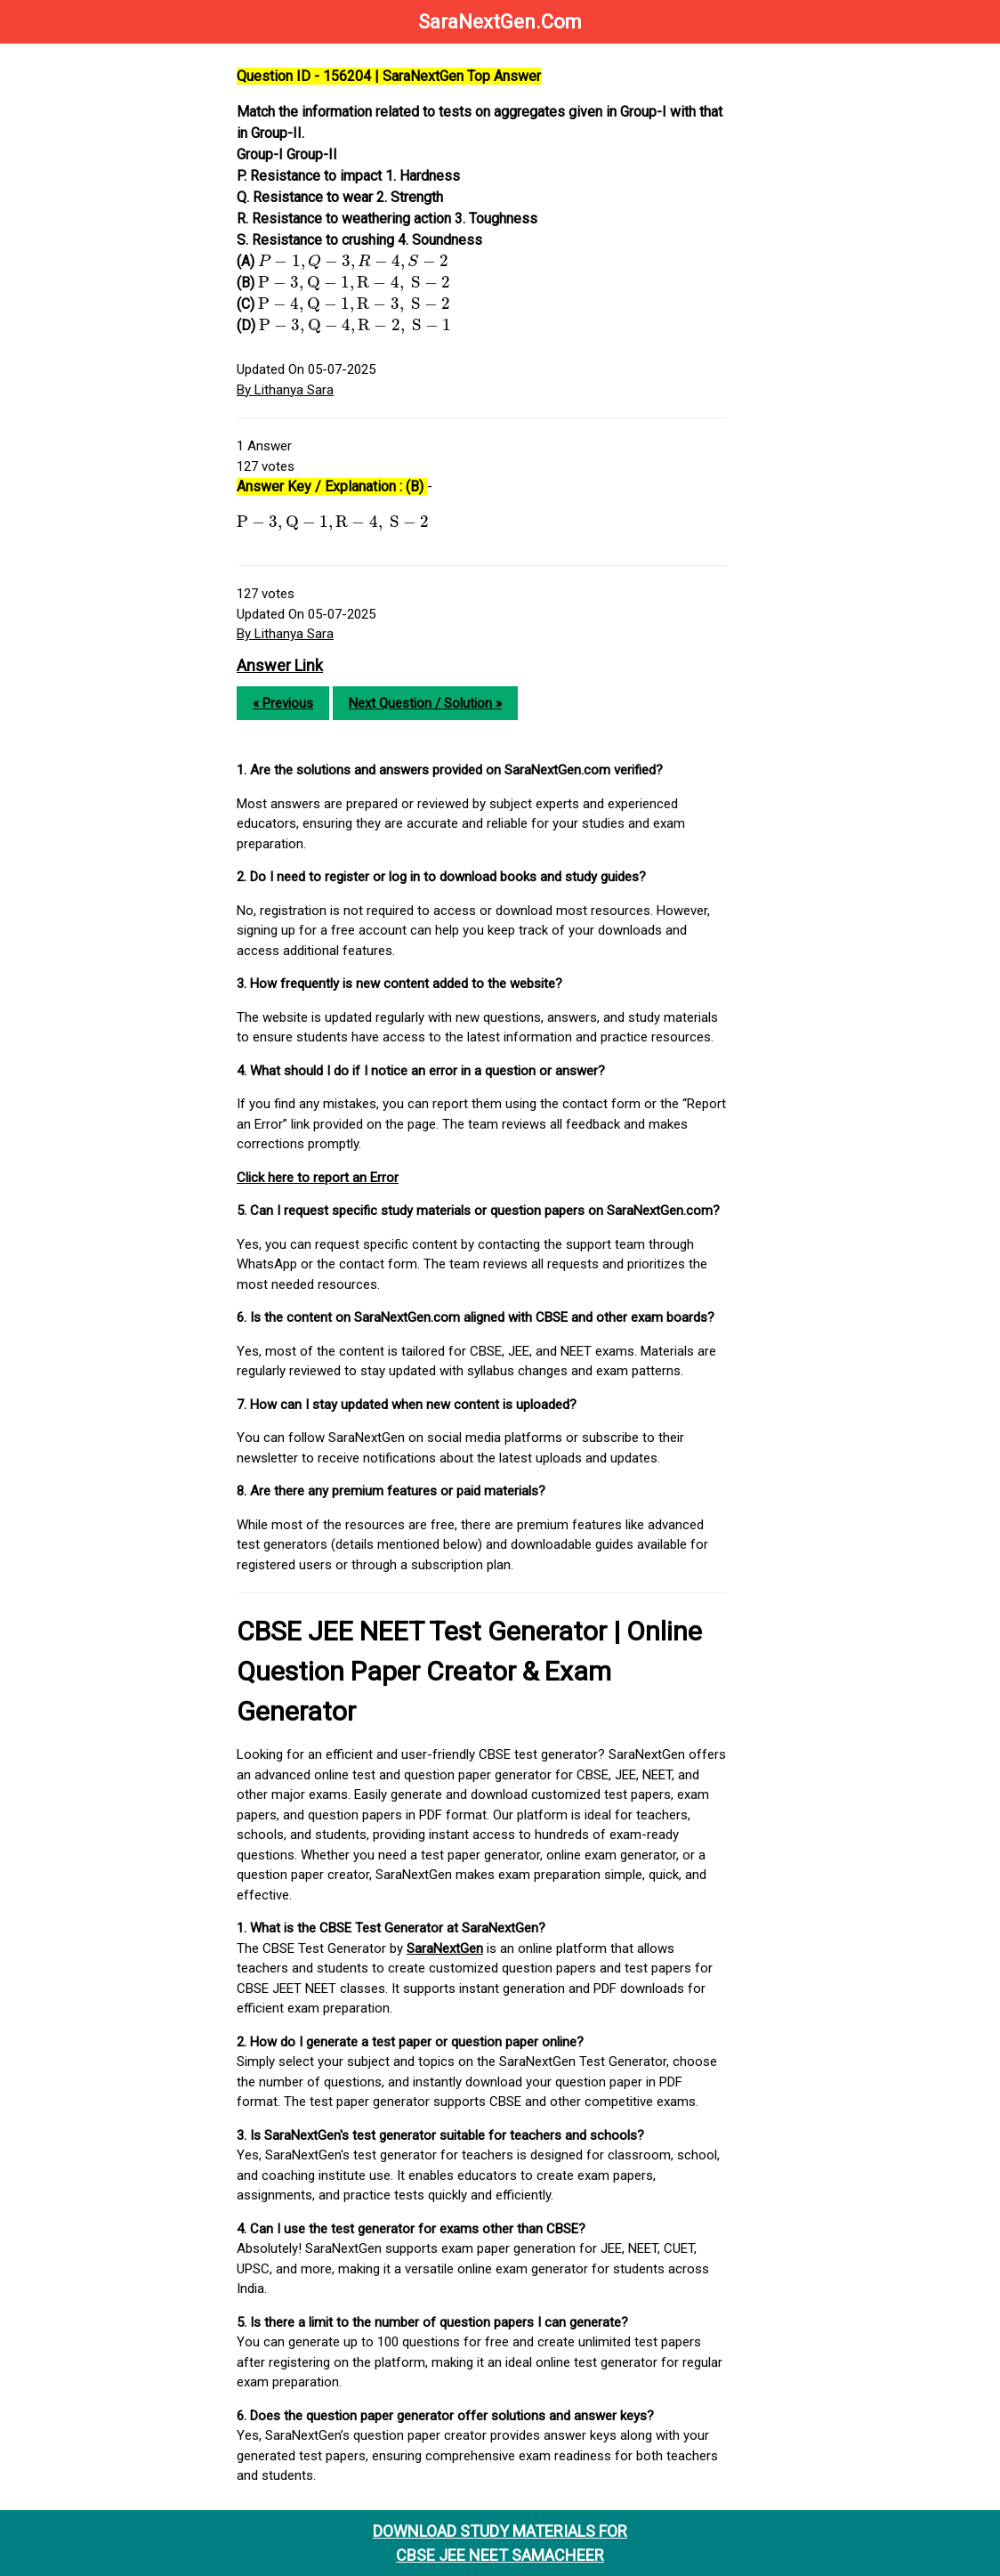 This screenshot has height=2576, width=1000. What do you see at coordinates (500, 22) in the screenshot?
I see `SaraNextGen.Com` at bounding box center [500, 22].